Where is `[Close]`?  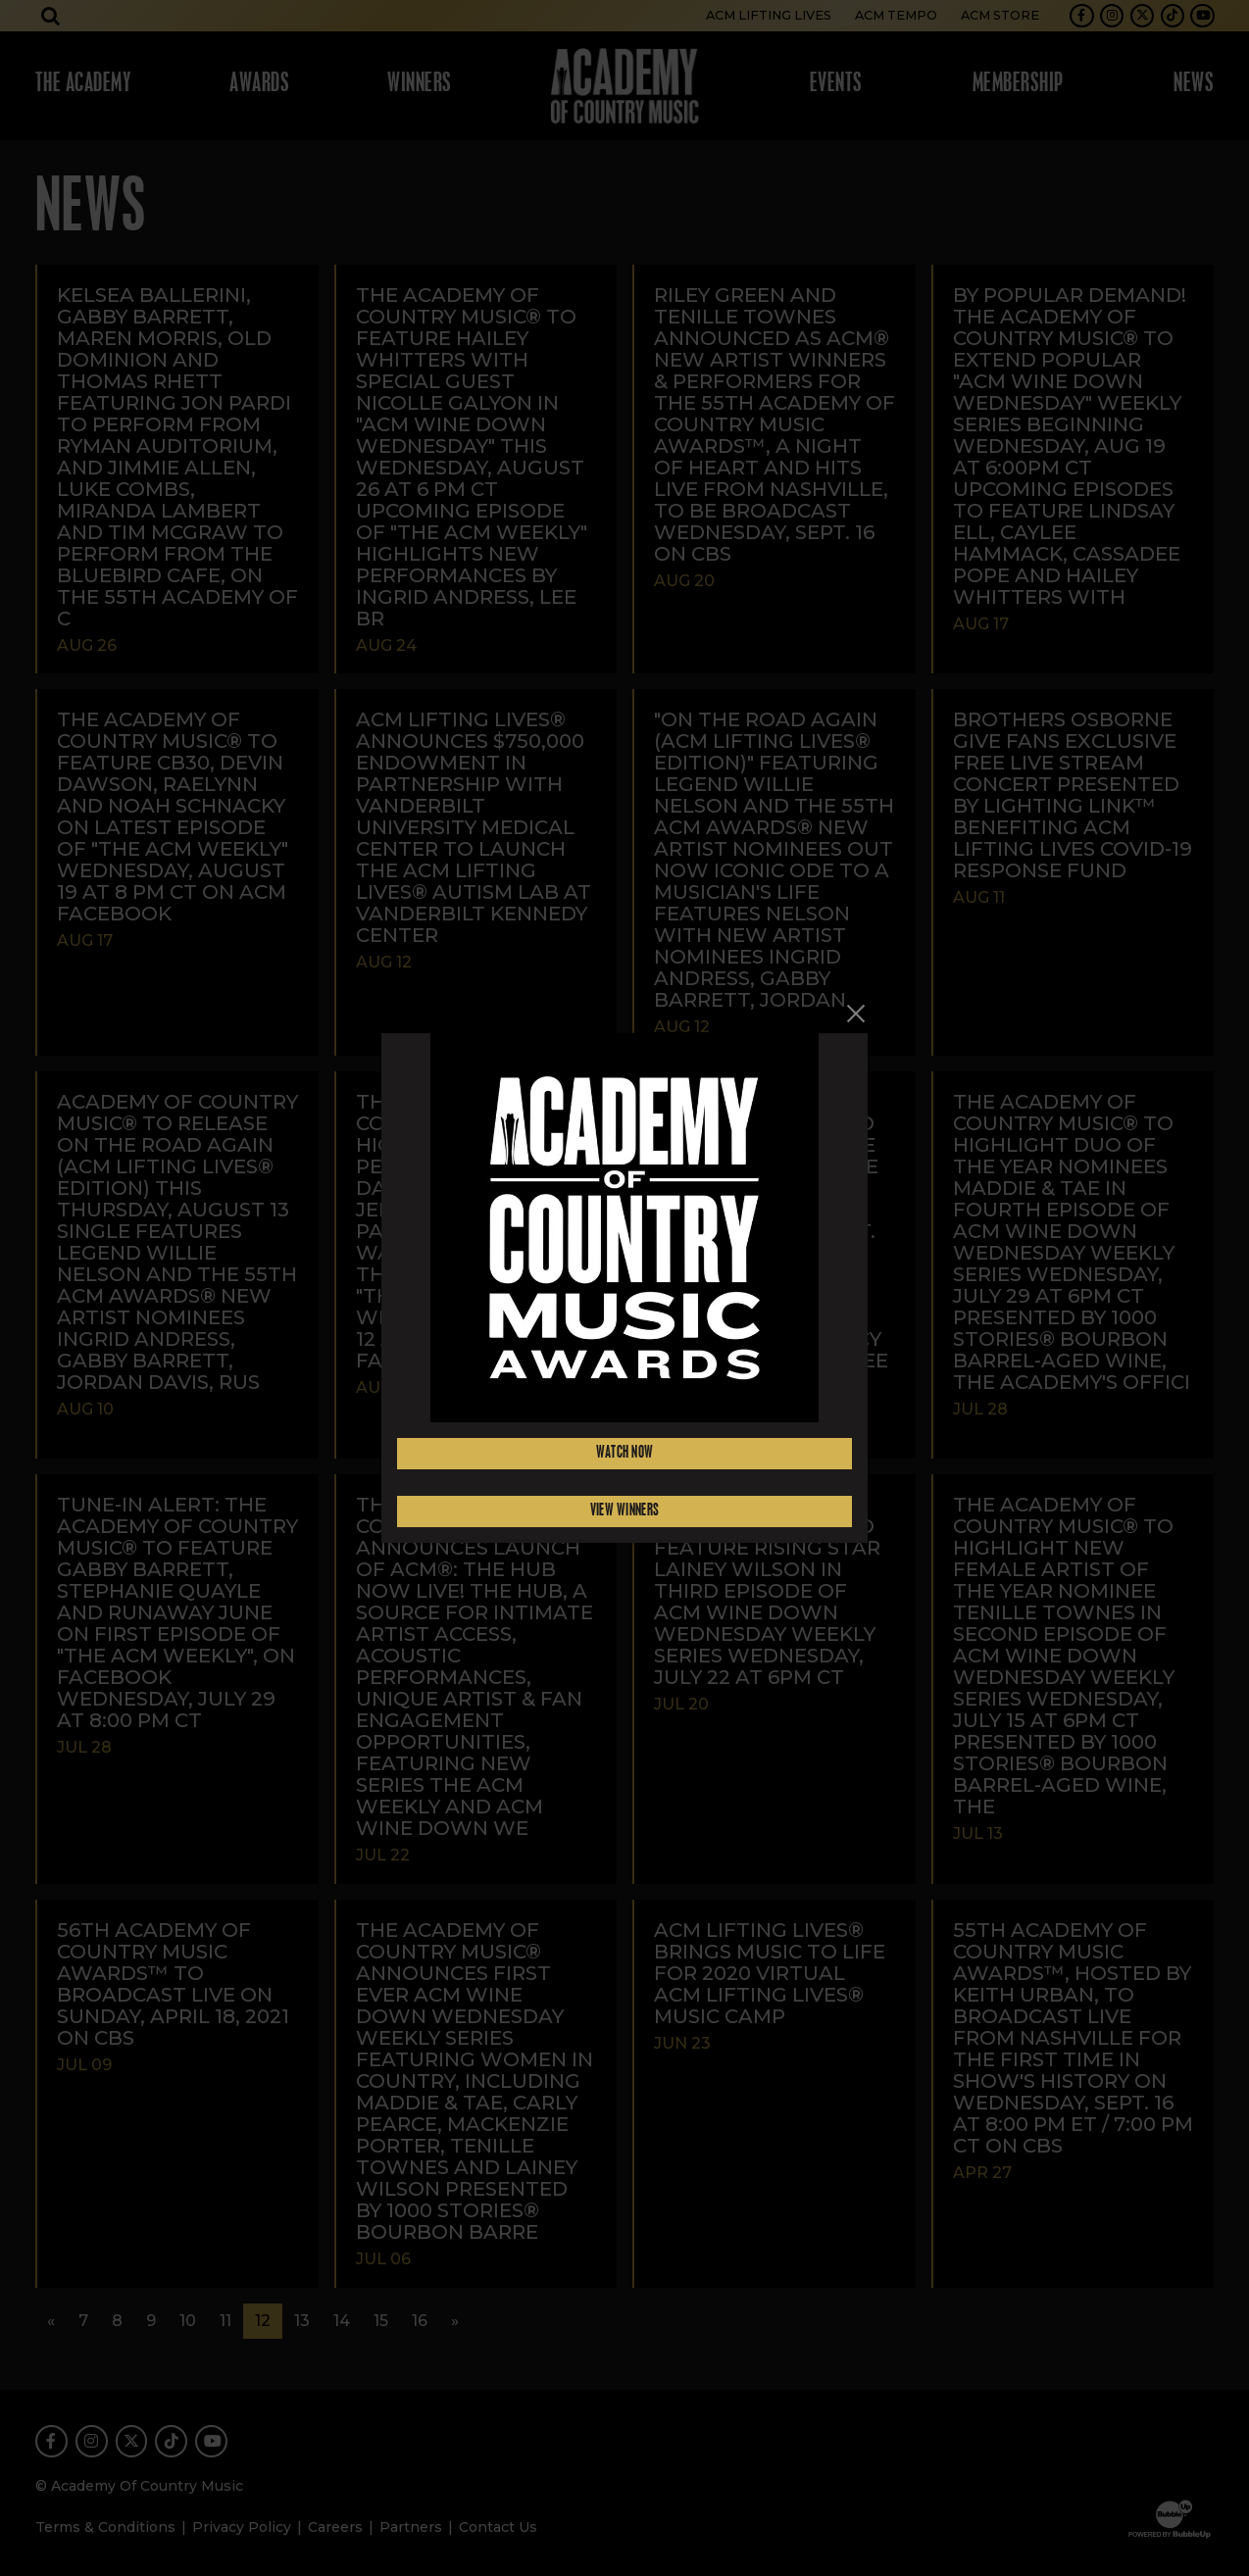
[Close] is located at coordinates (856, 1013).